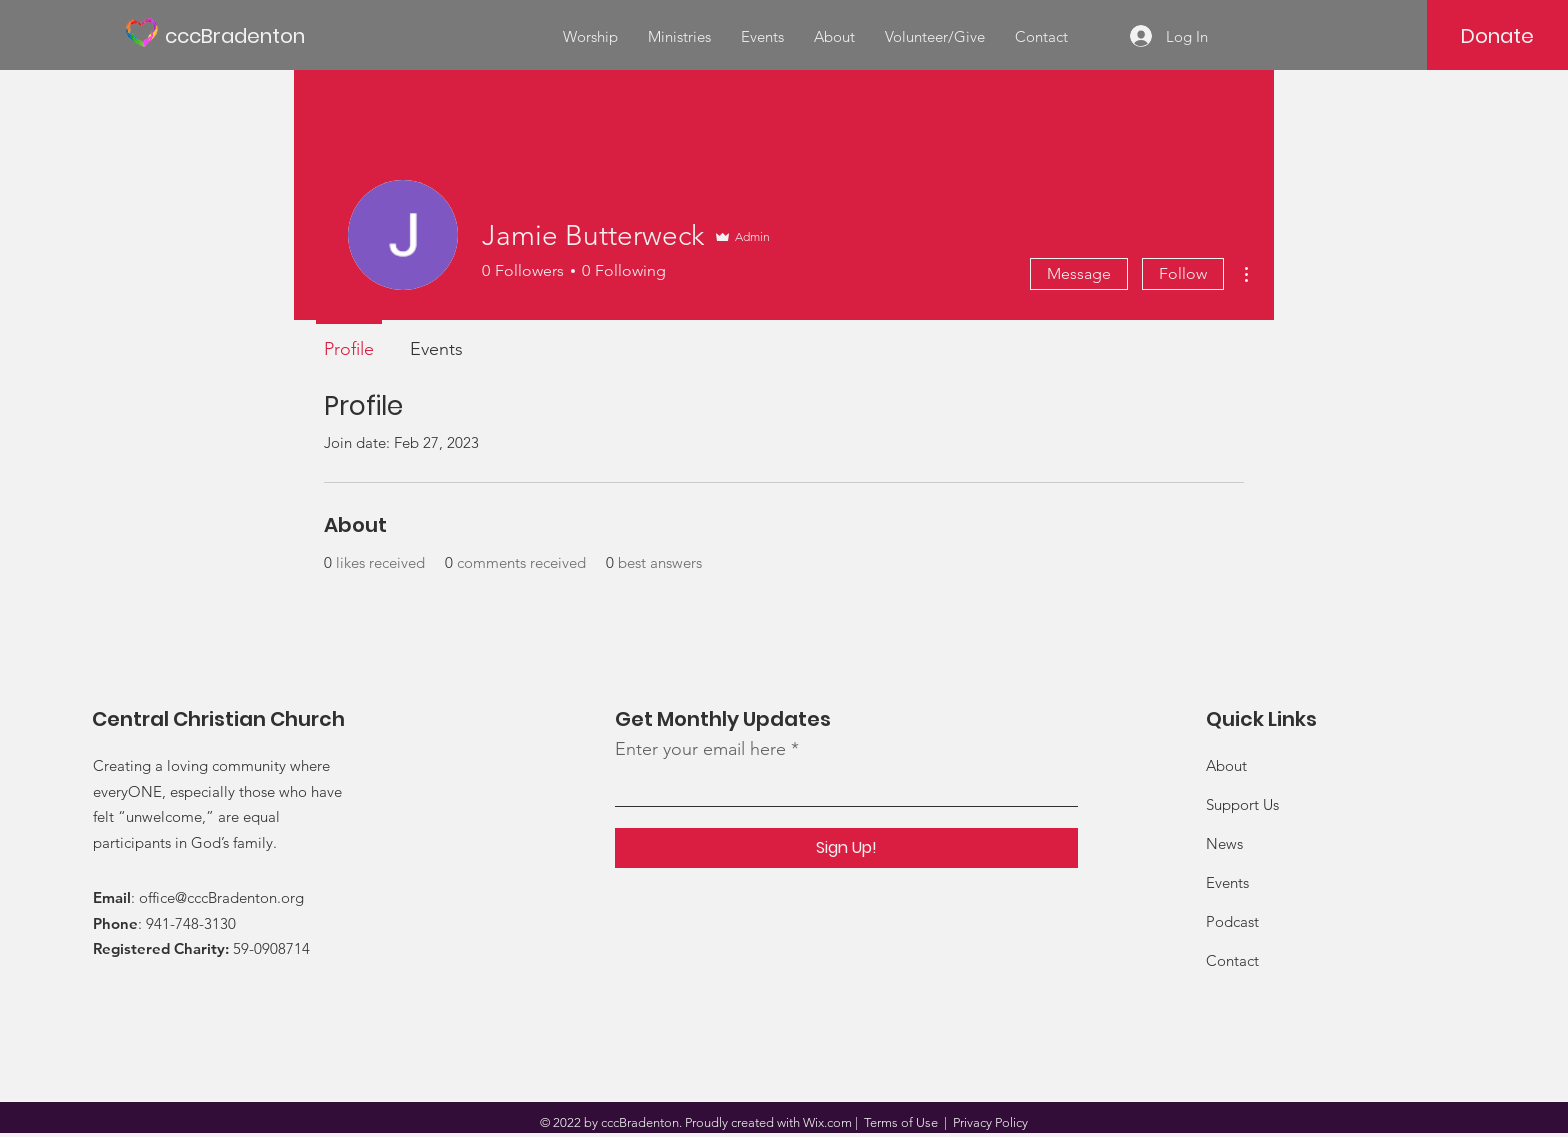 Image resolution: width=1568 pixels, height=1137 pixels. What do you see at coordinates (827, 1122) in the screenshot?
I see `Wix.com` at bounding box center [827, 1122].